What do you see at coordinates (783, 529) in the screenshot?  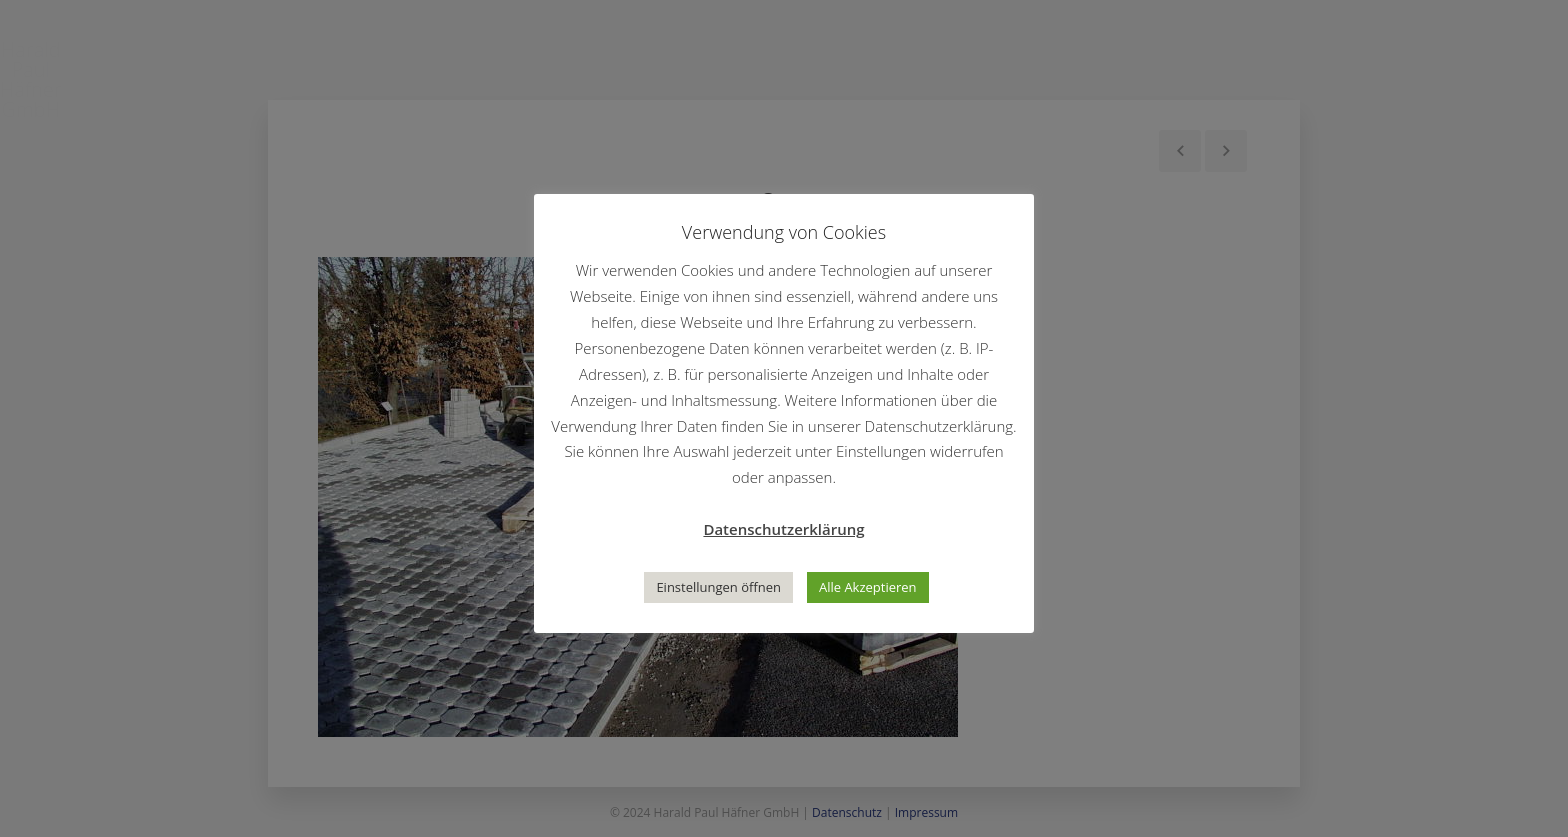 I see `Datenschutzerklärung` at bounding box center [783, 529].